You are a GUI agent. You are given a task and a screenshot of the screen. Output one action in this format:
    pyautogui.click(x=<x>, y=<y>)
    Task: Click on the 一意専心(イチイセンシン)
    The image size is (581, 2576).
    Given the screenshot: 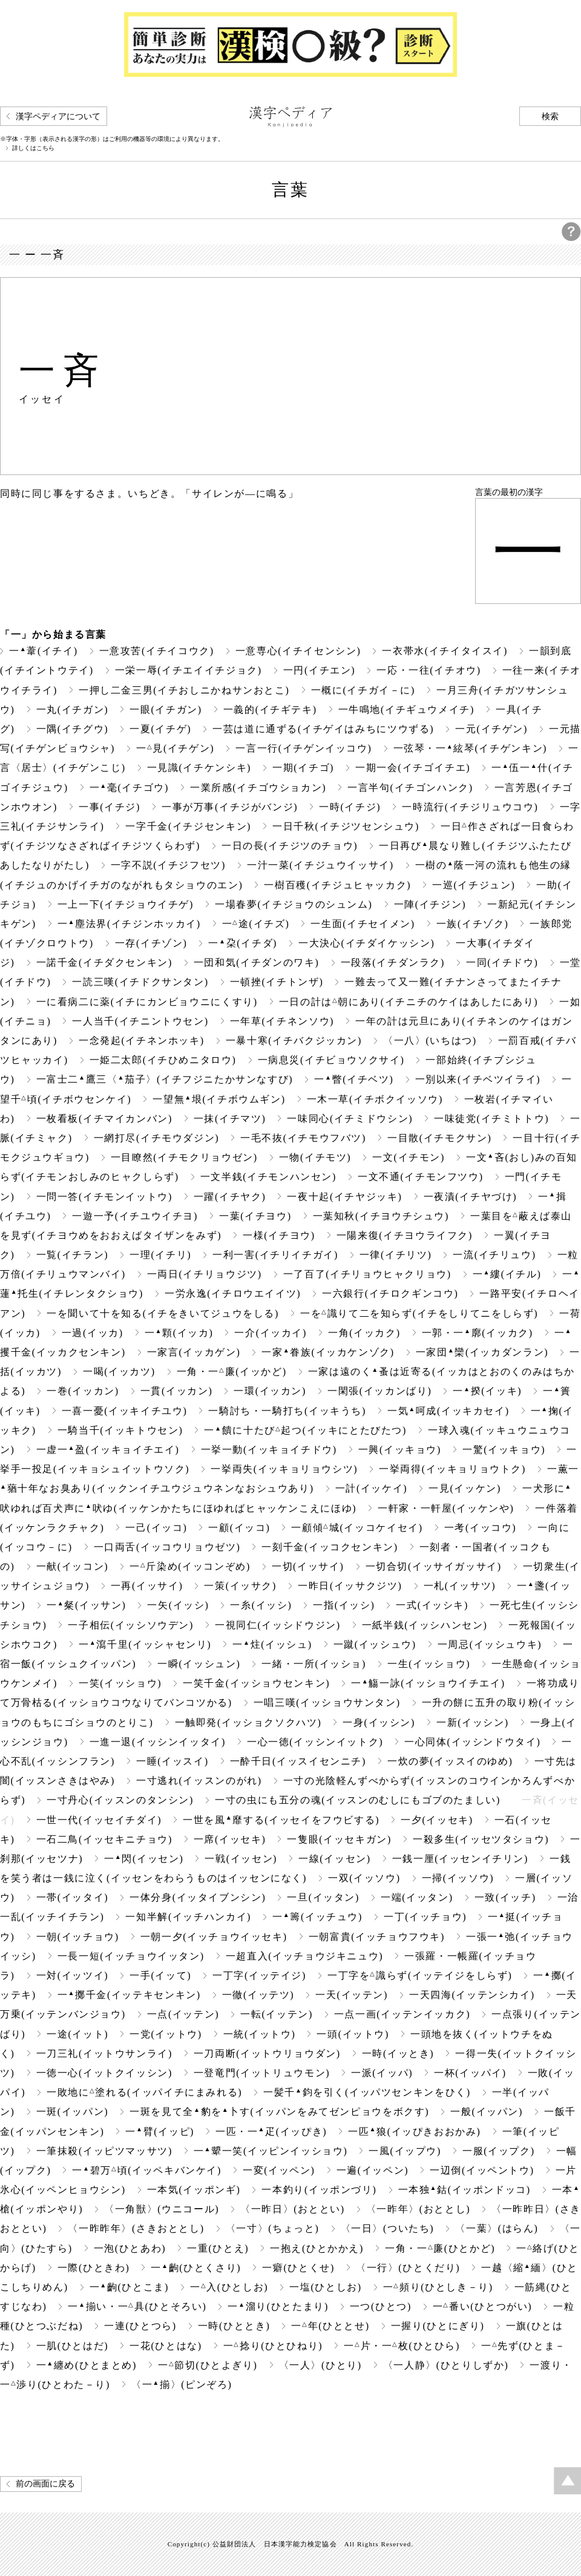 What is the action you would take?
    pyautogui.click(x=298, y=651)
    